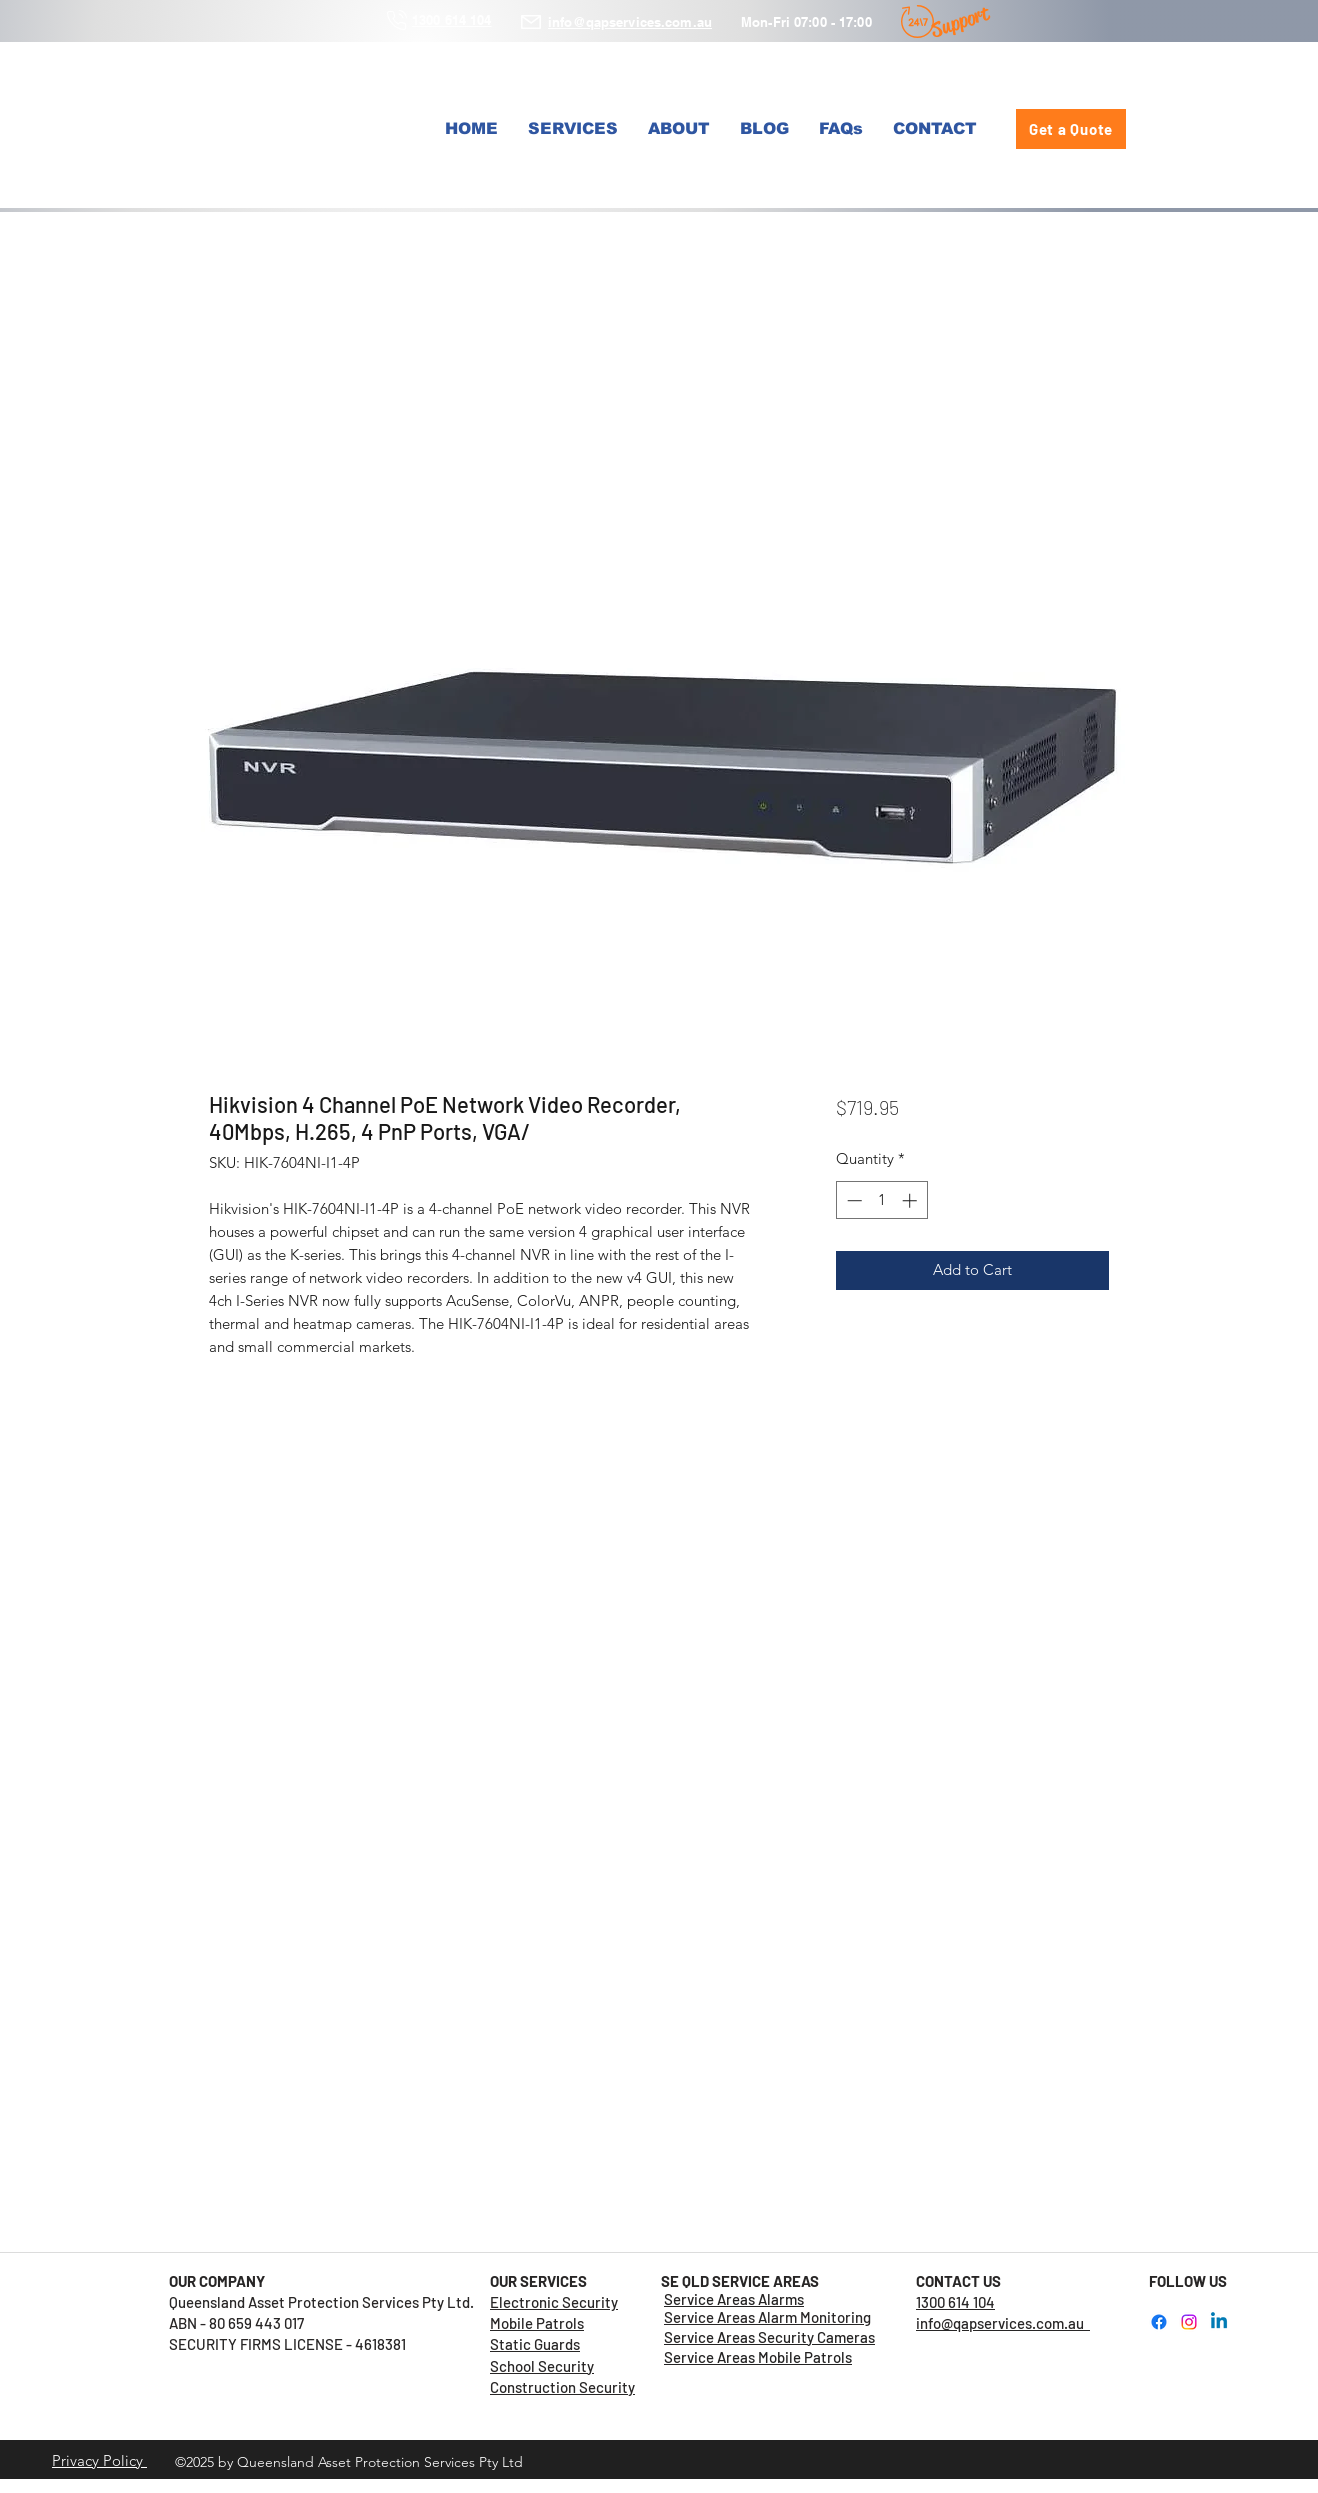 This screenshot has width=1318, height=2493. Describe the element at coordinates (911, 1200) in the screenshot. I see `[Increment]` at that location.